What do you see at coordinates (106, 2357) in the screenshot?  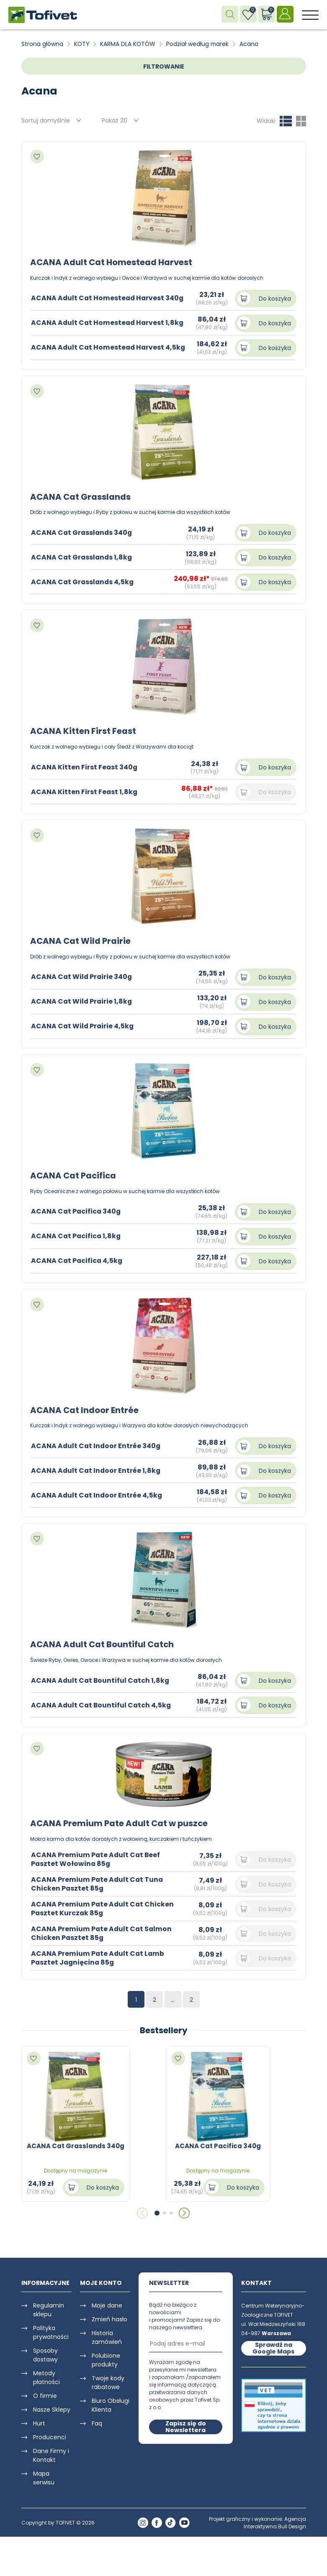 I see `Polubione produkty` at bounding box center [106, 2357].